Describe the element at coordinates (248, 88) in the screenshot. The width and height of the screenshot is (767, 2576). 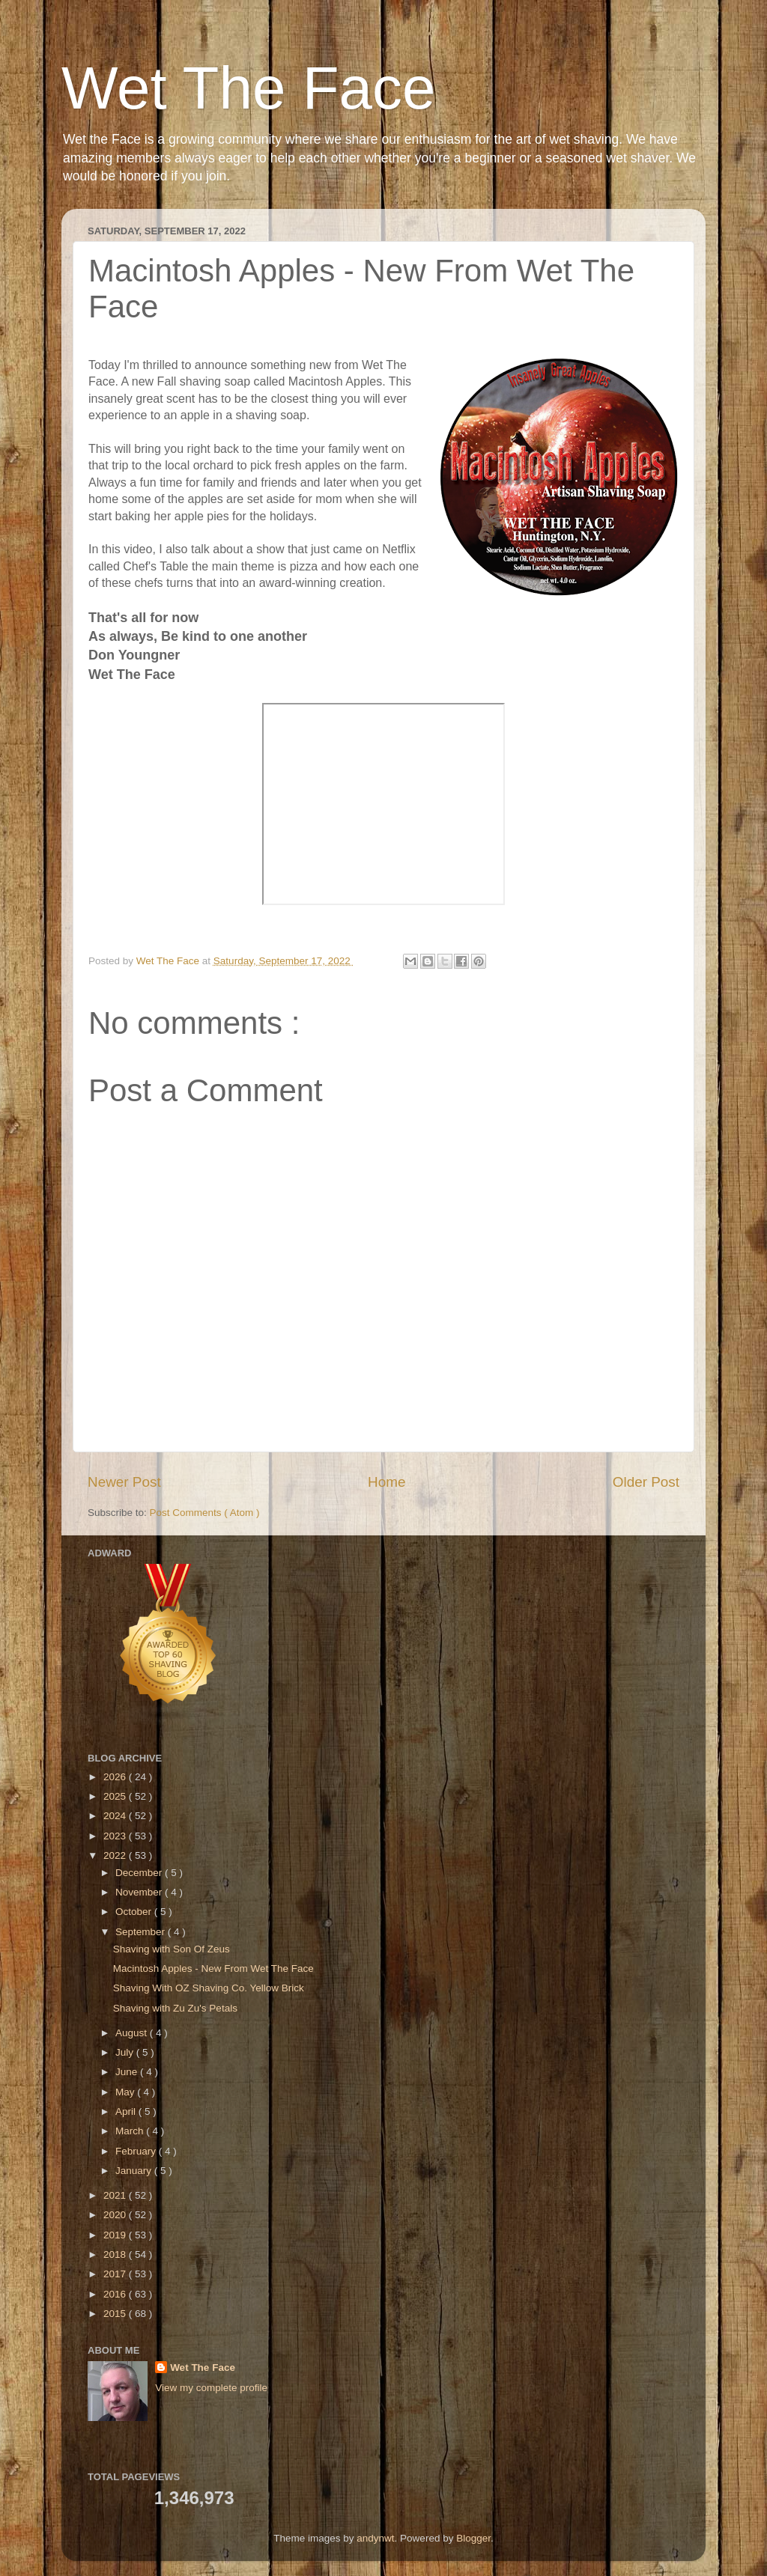
I see `Wet The Face` at that location.